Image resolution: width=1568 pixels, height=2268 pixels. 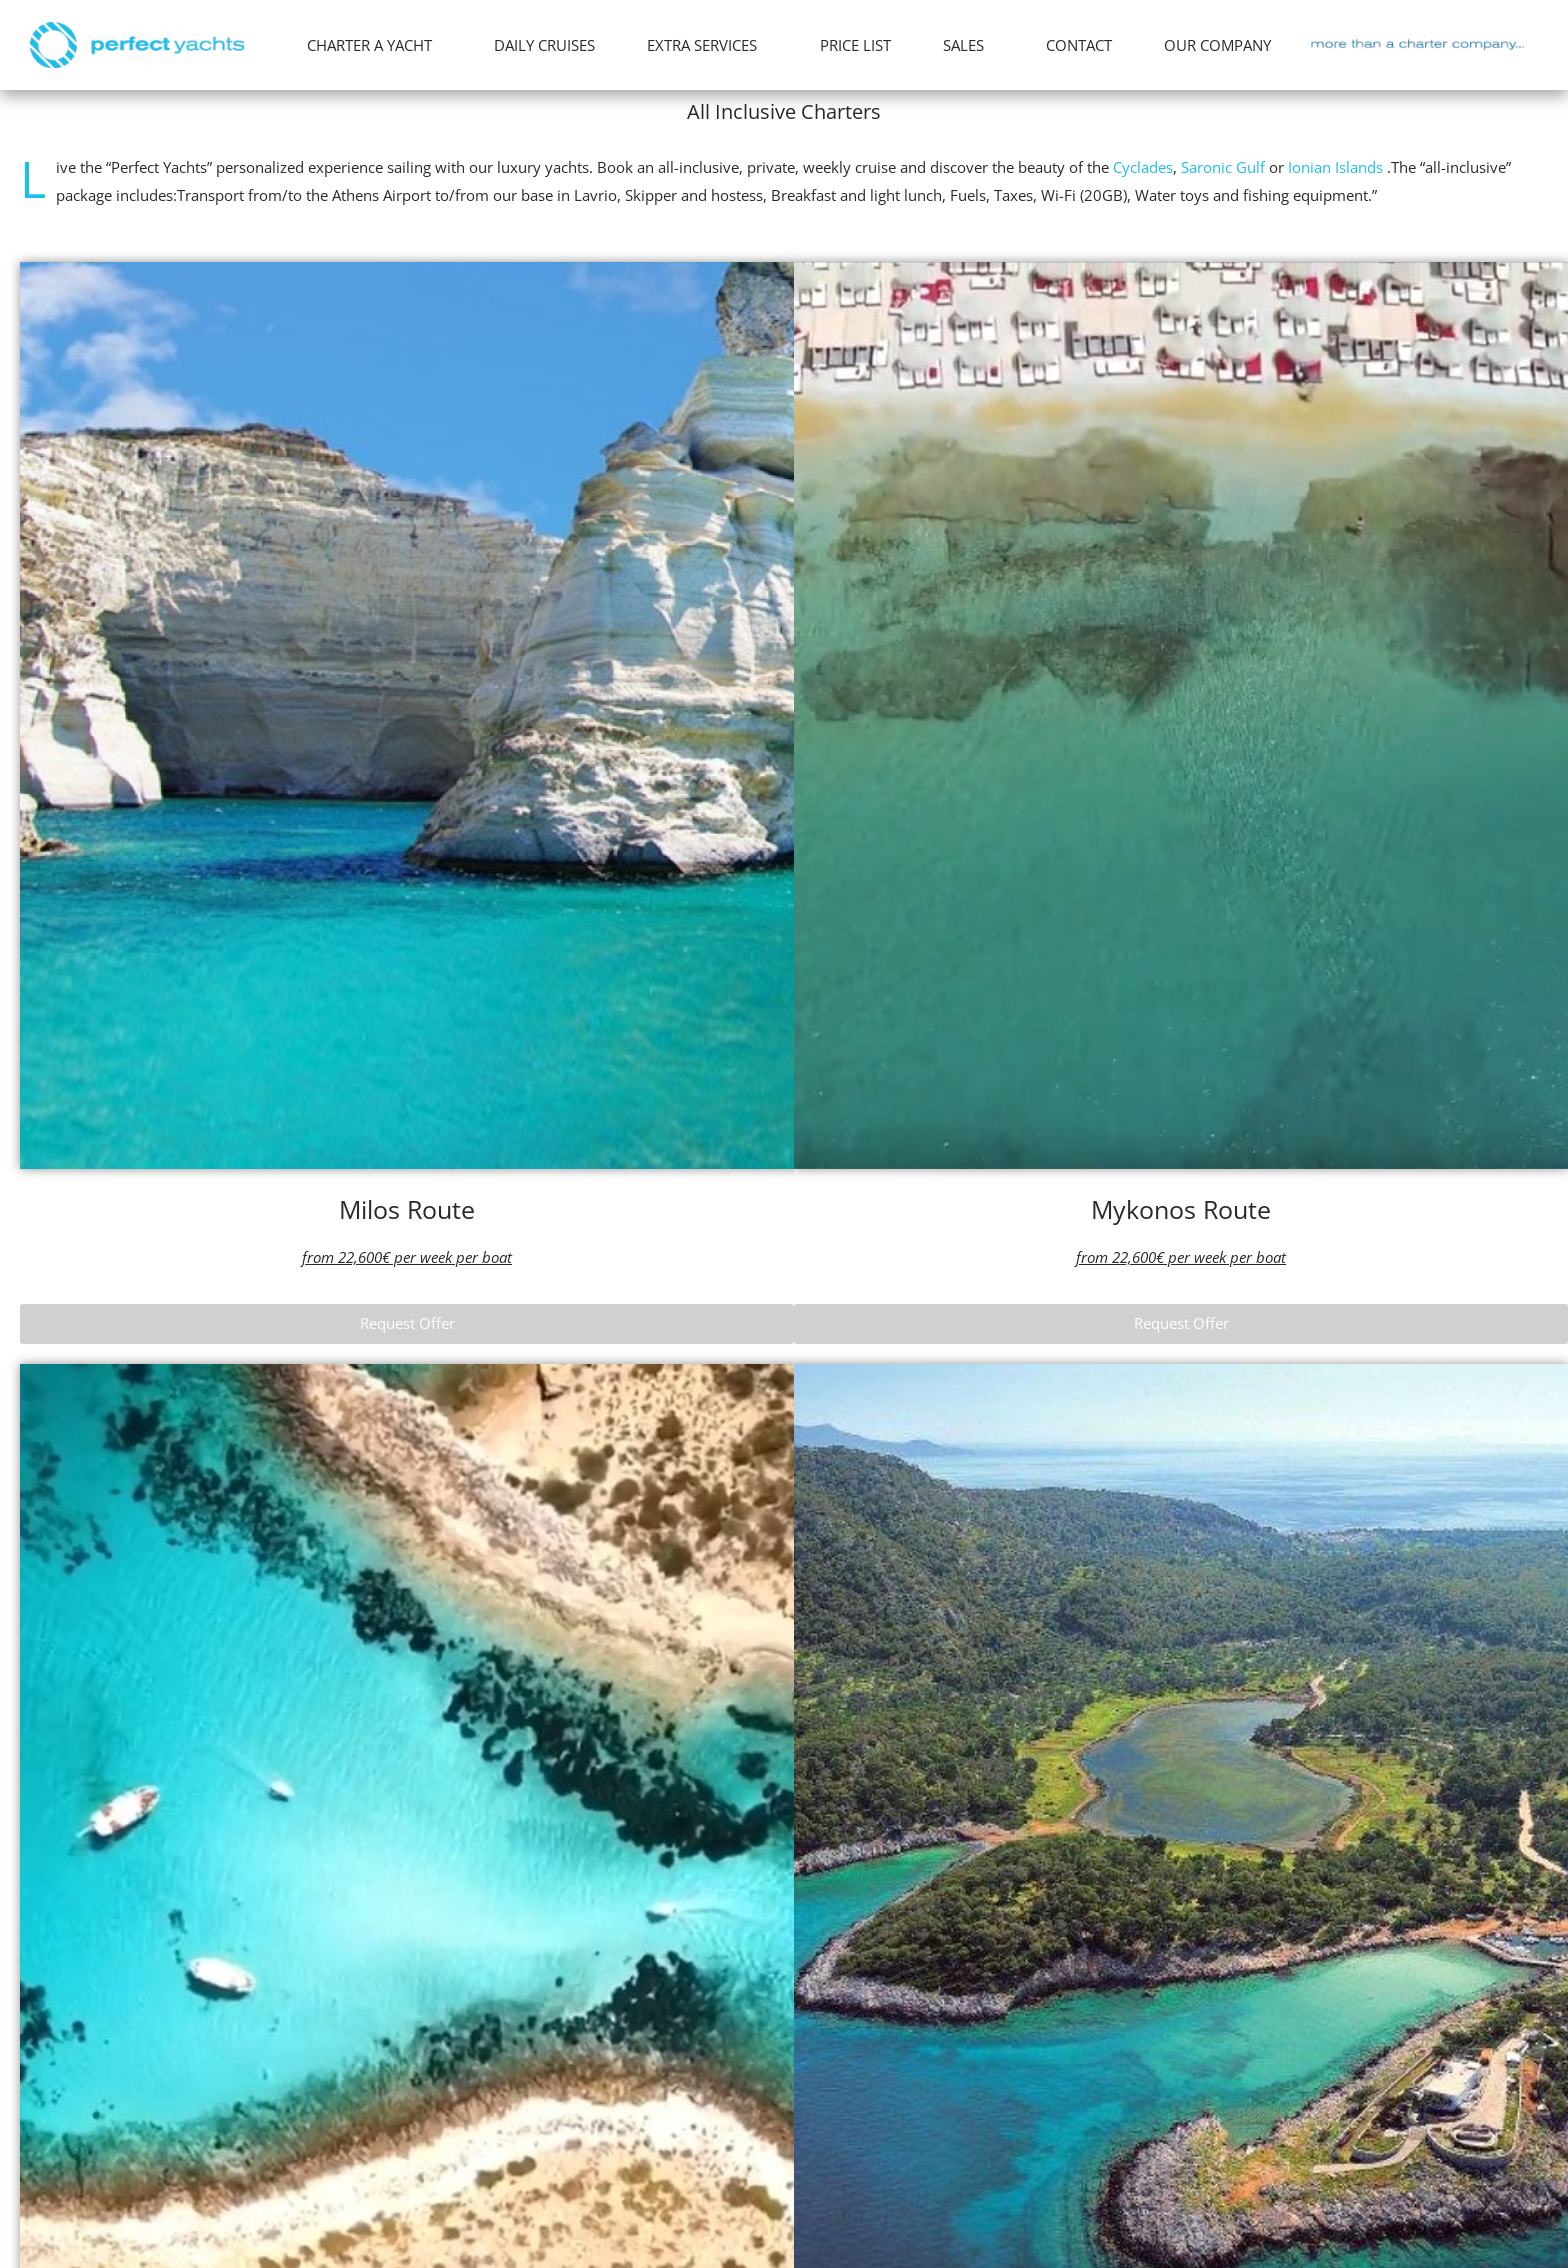 I want to click on PRICE LIST, so click(x=855, y=45).